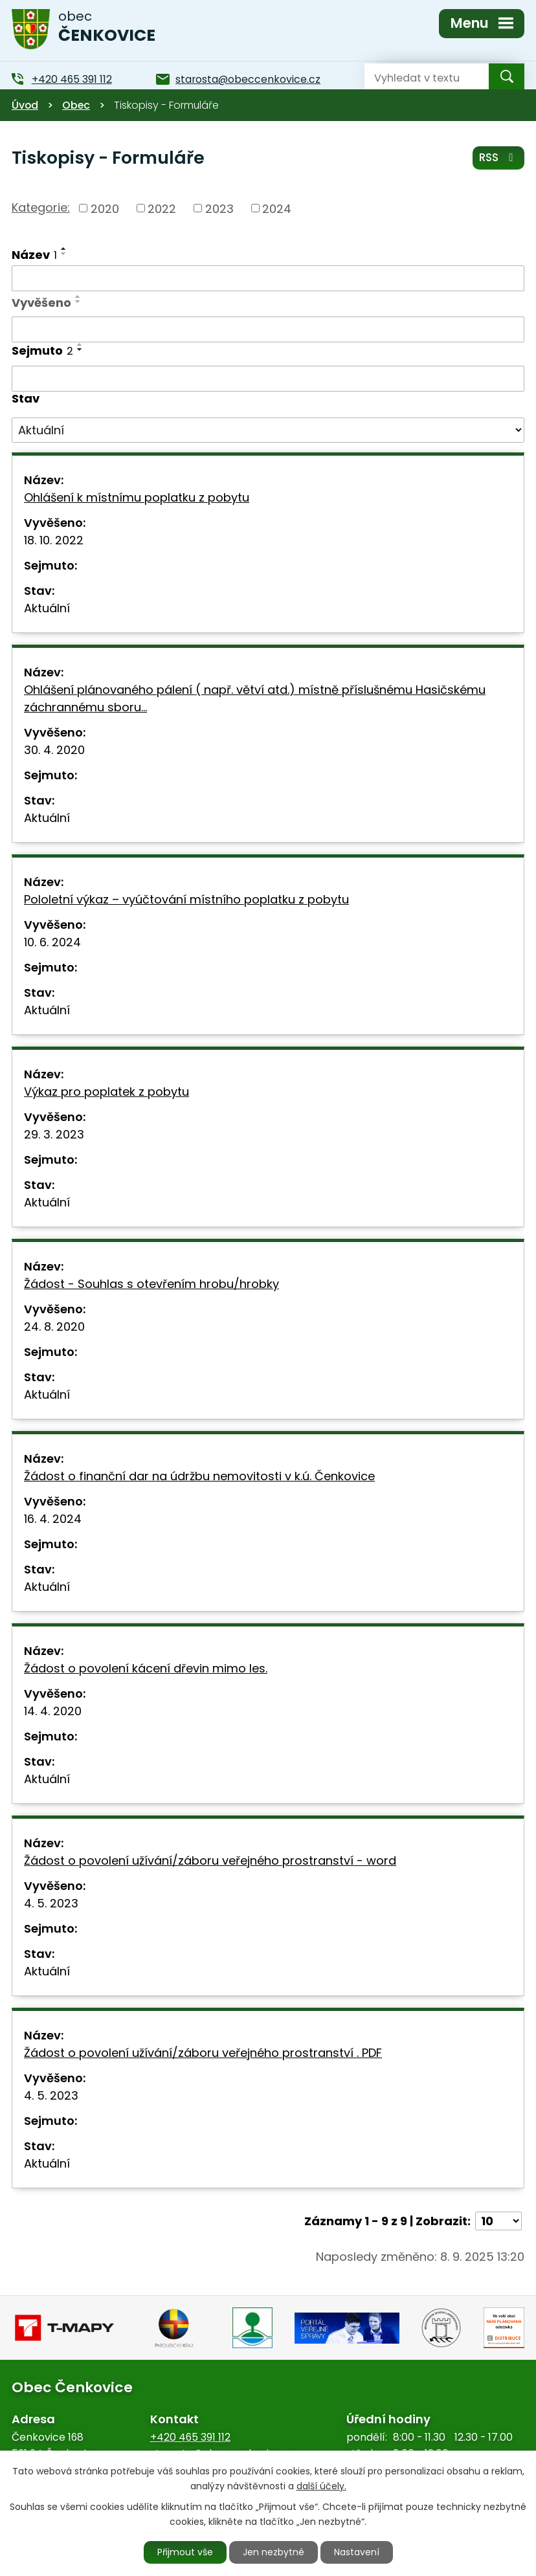  I want to click on [Filtrovat podle Název], so click(268, 278).